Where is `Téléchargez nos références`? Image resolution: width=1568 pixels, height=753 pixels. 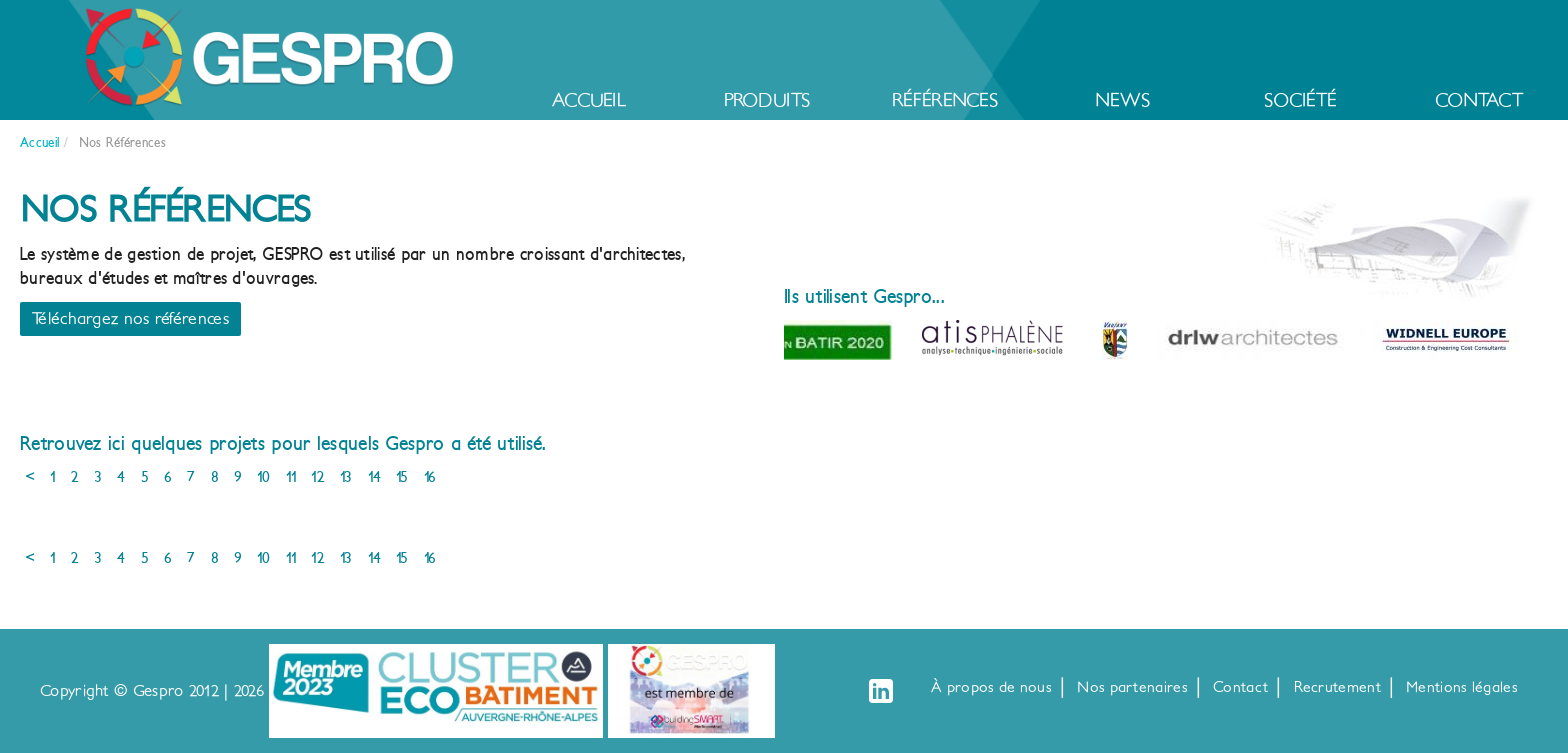 Téléchargez nos références is located at coordinates (130, 318).